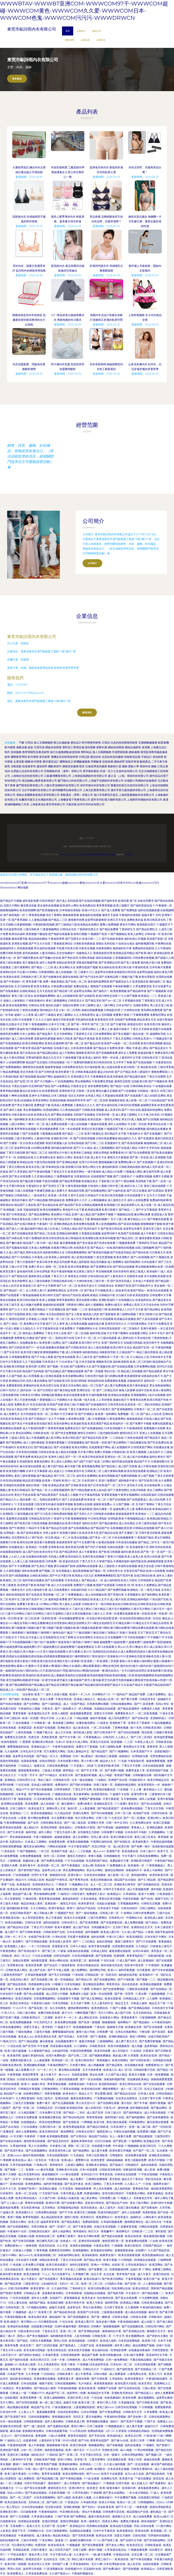  I want to click on 黄色资源无码网, so click(74, 1547).